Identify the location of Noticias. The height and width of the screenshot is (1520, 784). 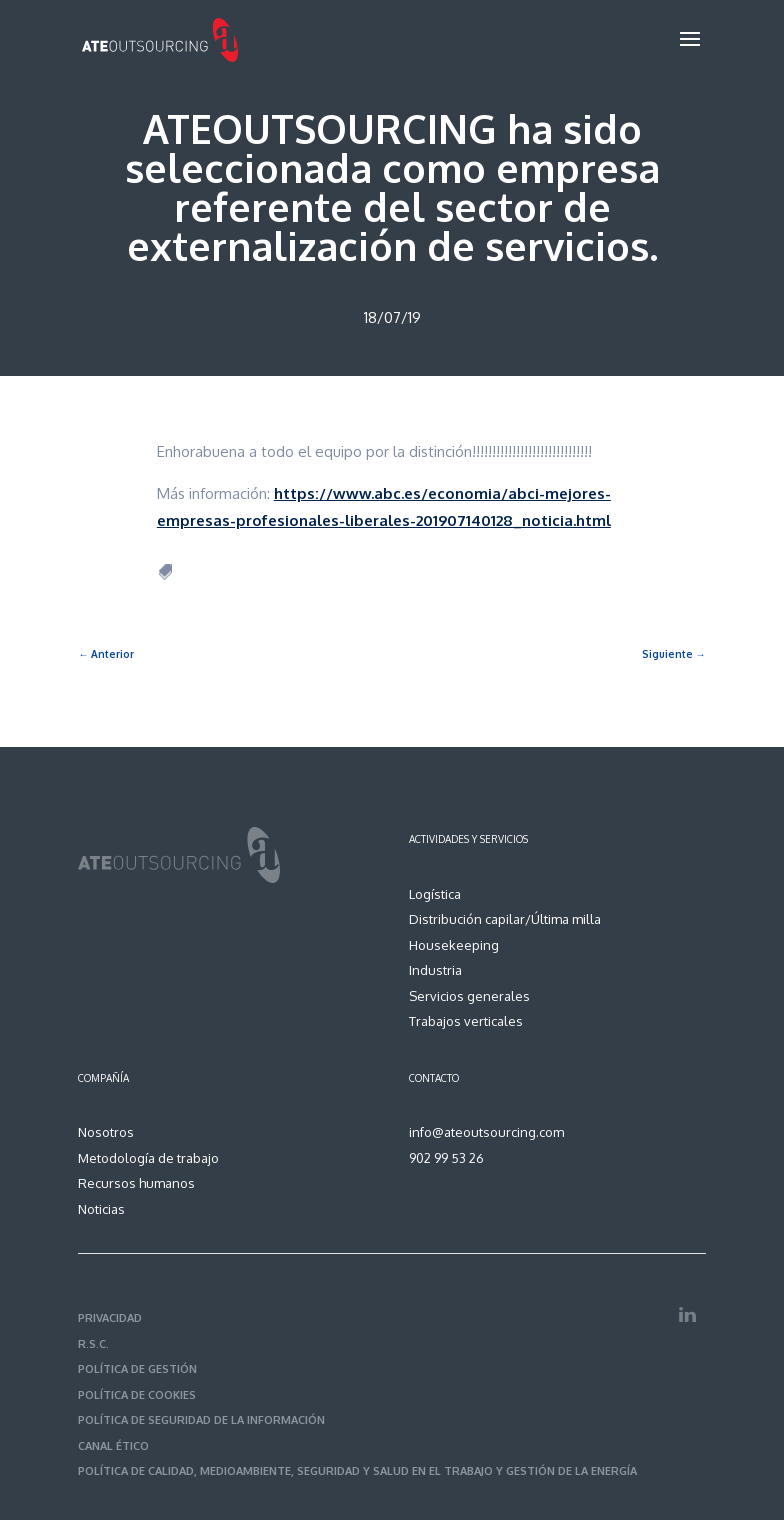
(101, 1209).